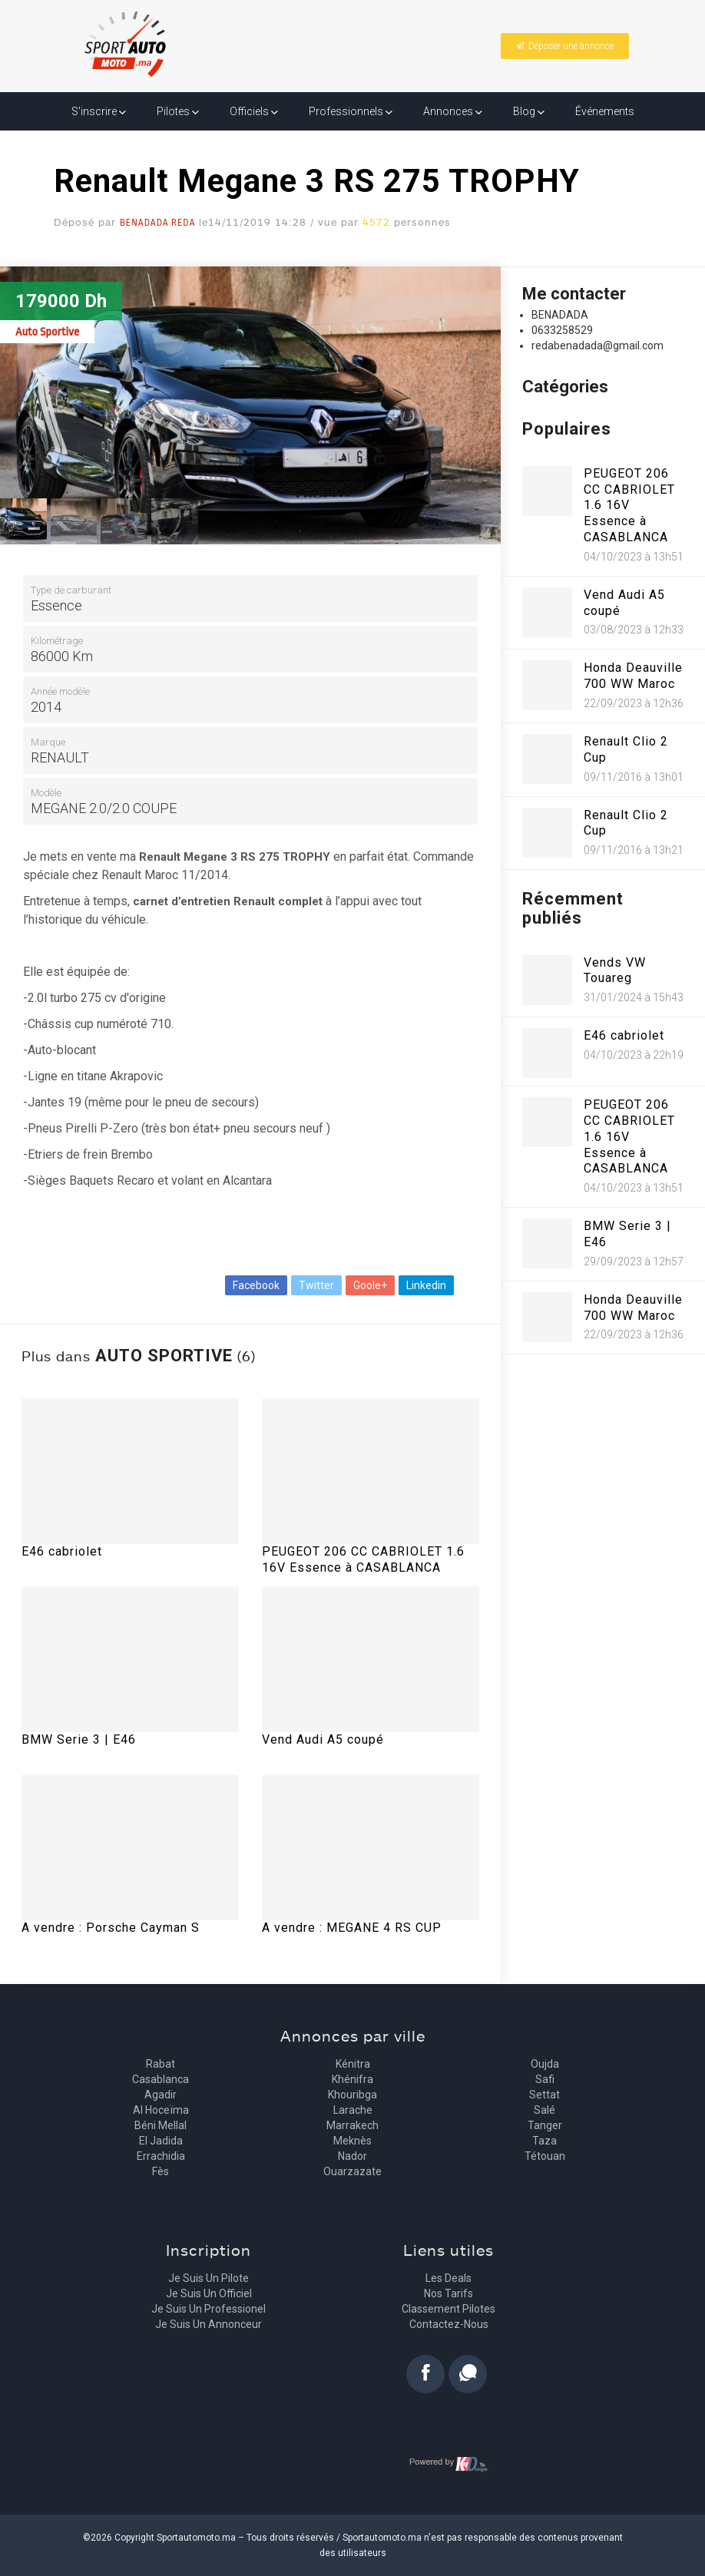 This screenshot has width=705, height=2576. Describe the element at coordinates (160, 2171) in the screenshot. I see `Fès` at that location.